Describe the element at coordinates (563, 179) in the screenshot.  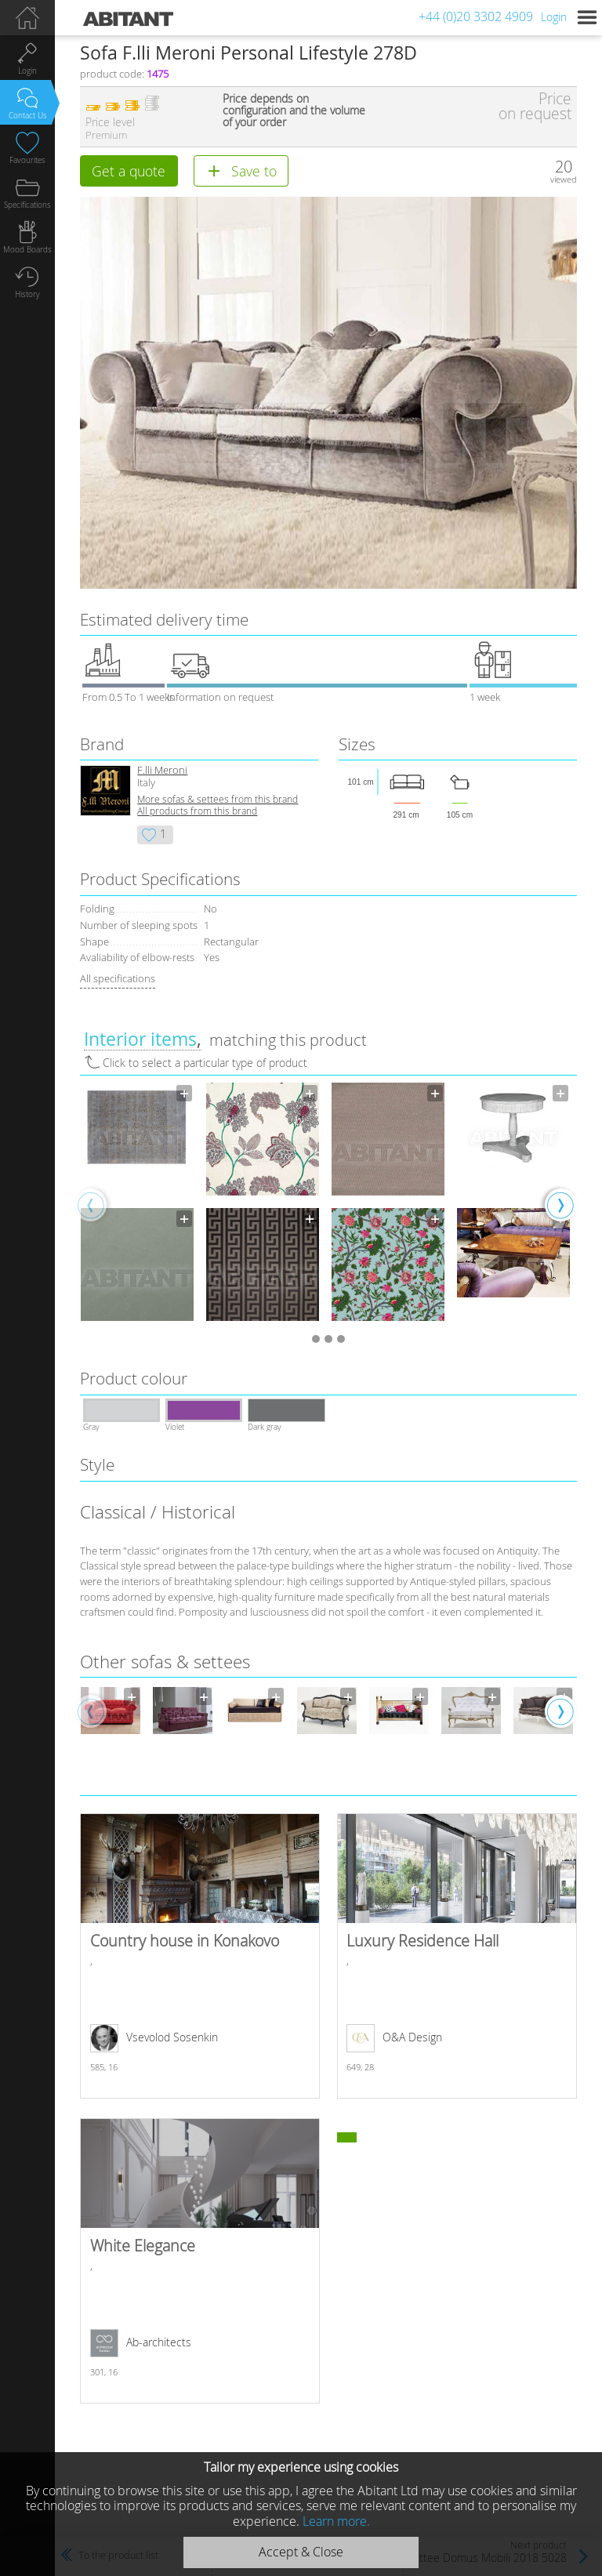
I see `viewed` at that location.